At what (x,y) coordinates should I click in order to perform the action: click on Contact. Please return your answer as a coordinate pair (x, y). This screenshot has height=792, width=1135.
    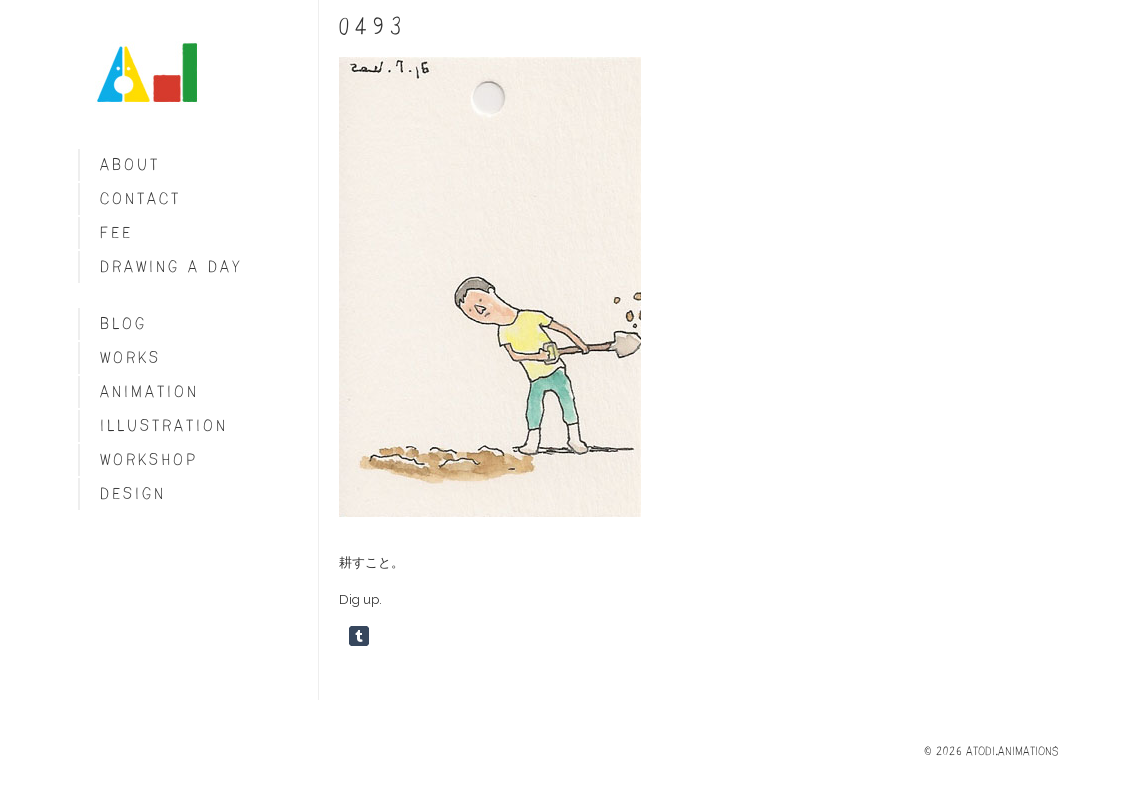
    Looking at the image, I should click on (140, 198).